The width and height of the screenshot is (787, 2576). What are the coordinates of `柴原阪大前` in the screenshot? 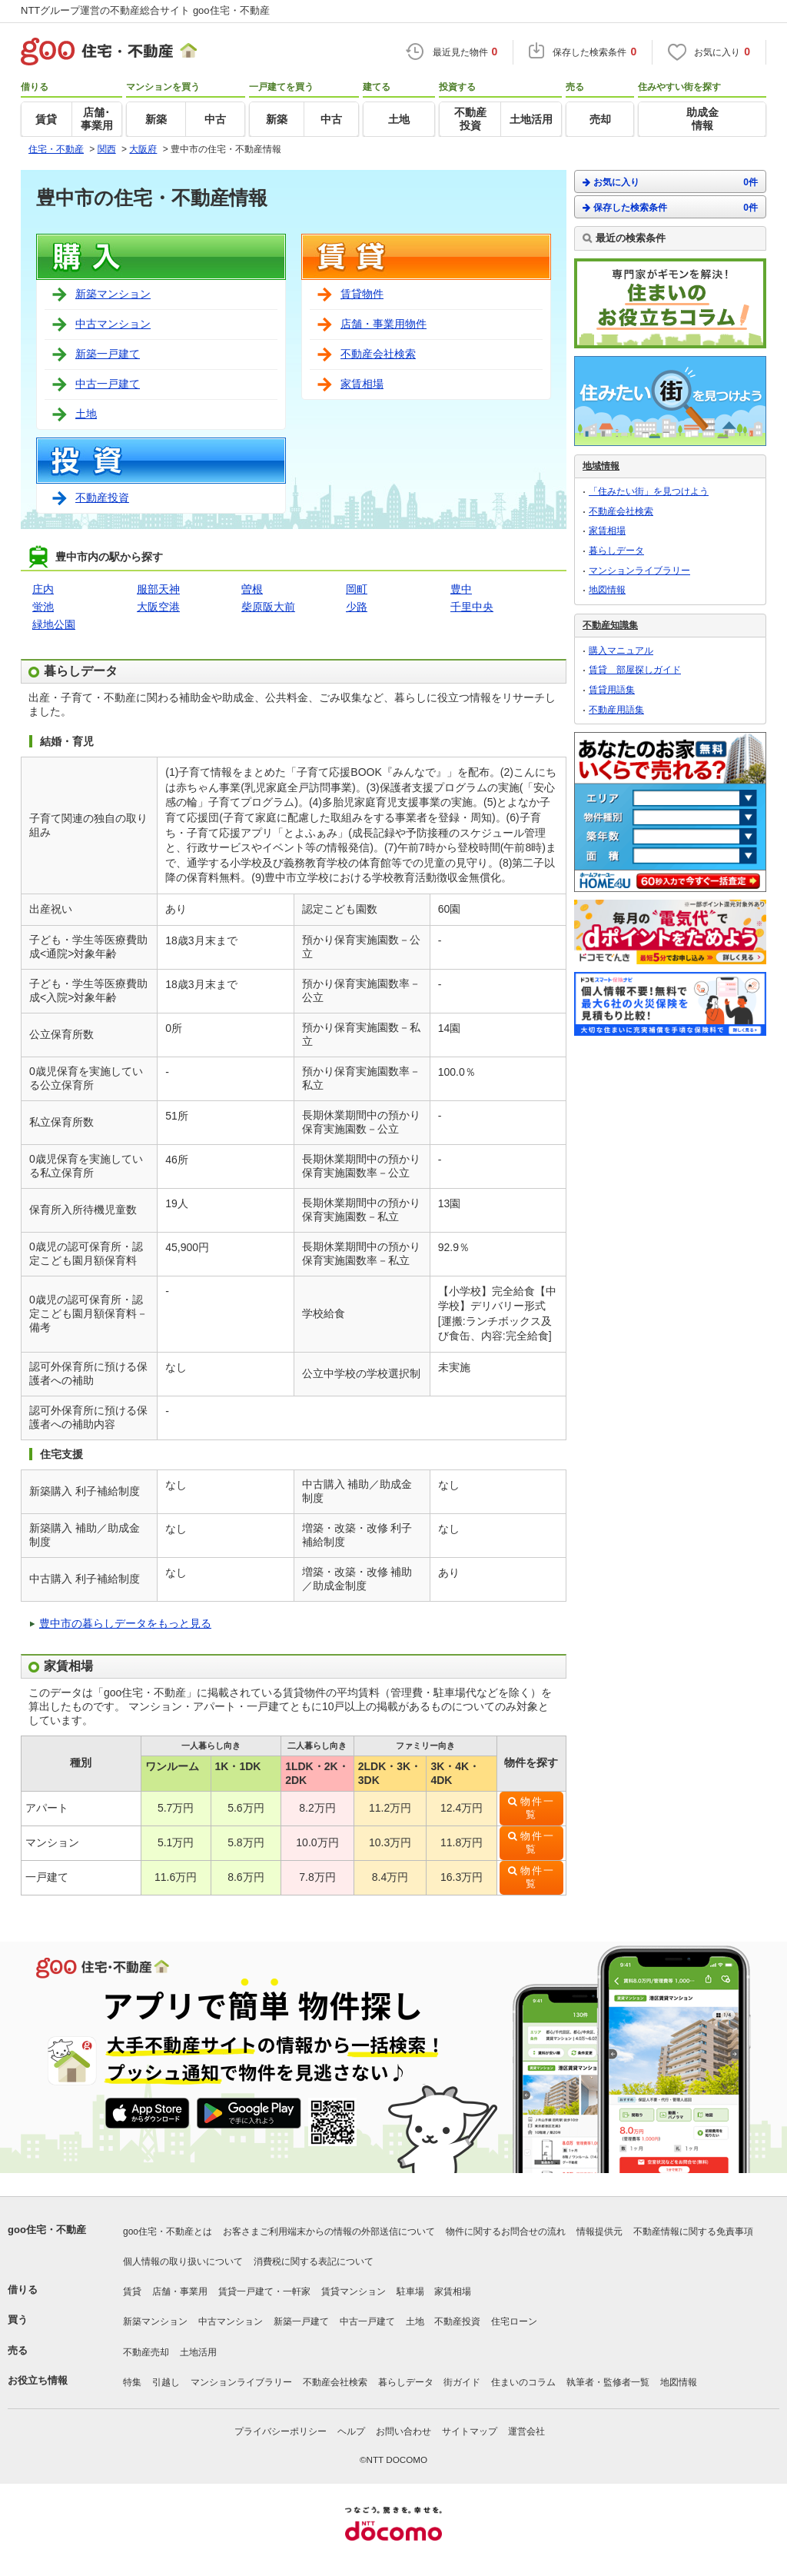 It's located at (268, 607).